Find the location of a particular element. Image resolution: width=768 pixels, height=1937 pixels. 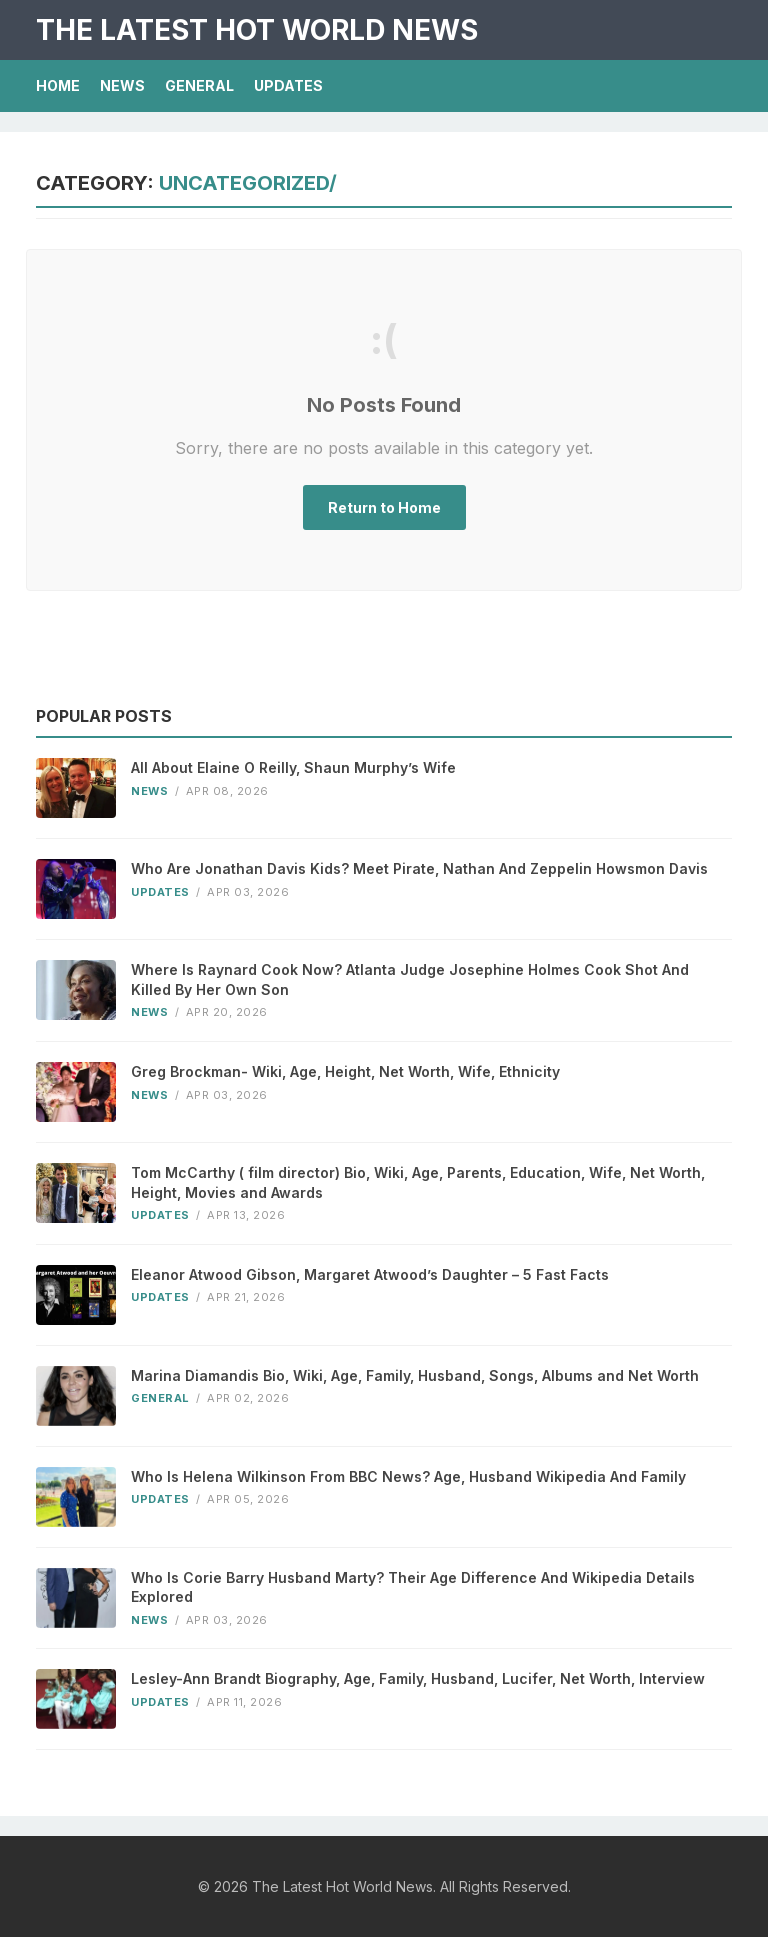

All About Elaine O Reilly, Shaun Murphy’s Wife is located at coordinates (293, 767).